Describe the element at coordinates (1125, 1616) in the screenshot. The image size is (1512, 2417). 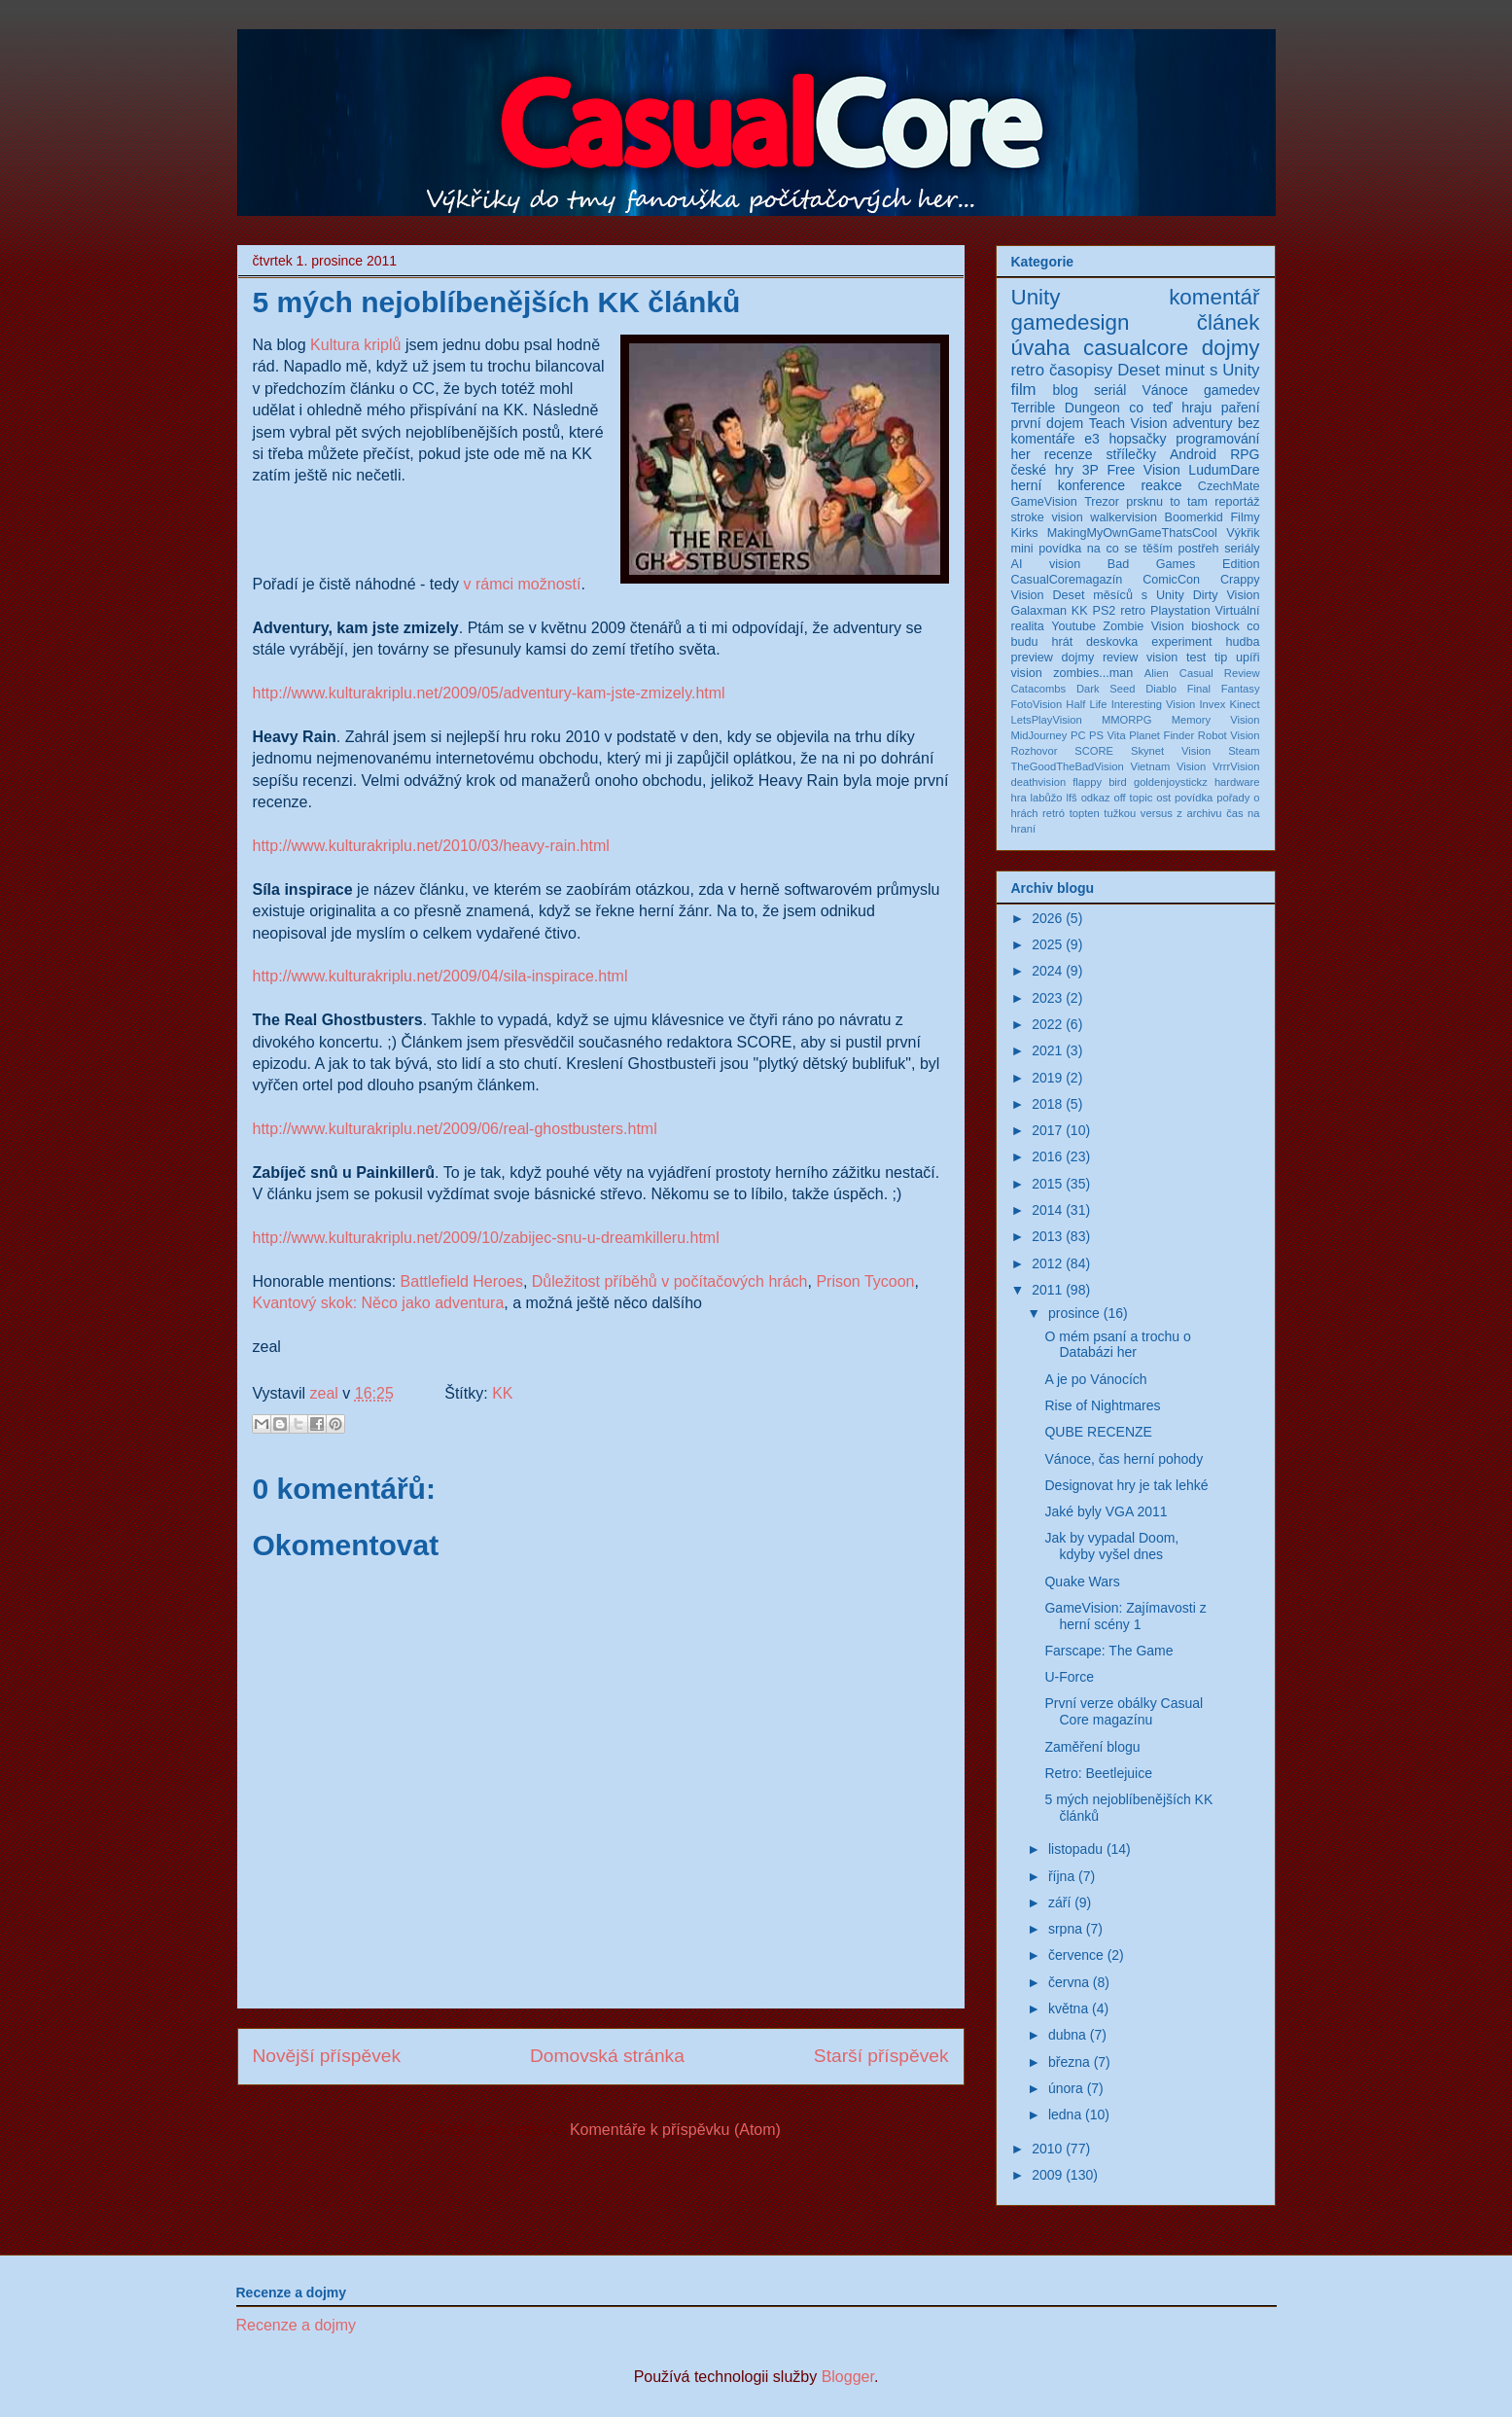
I see `GameVision: Zajímavosti z herní scény 1` at that location.